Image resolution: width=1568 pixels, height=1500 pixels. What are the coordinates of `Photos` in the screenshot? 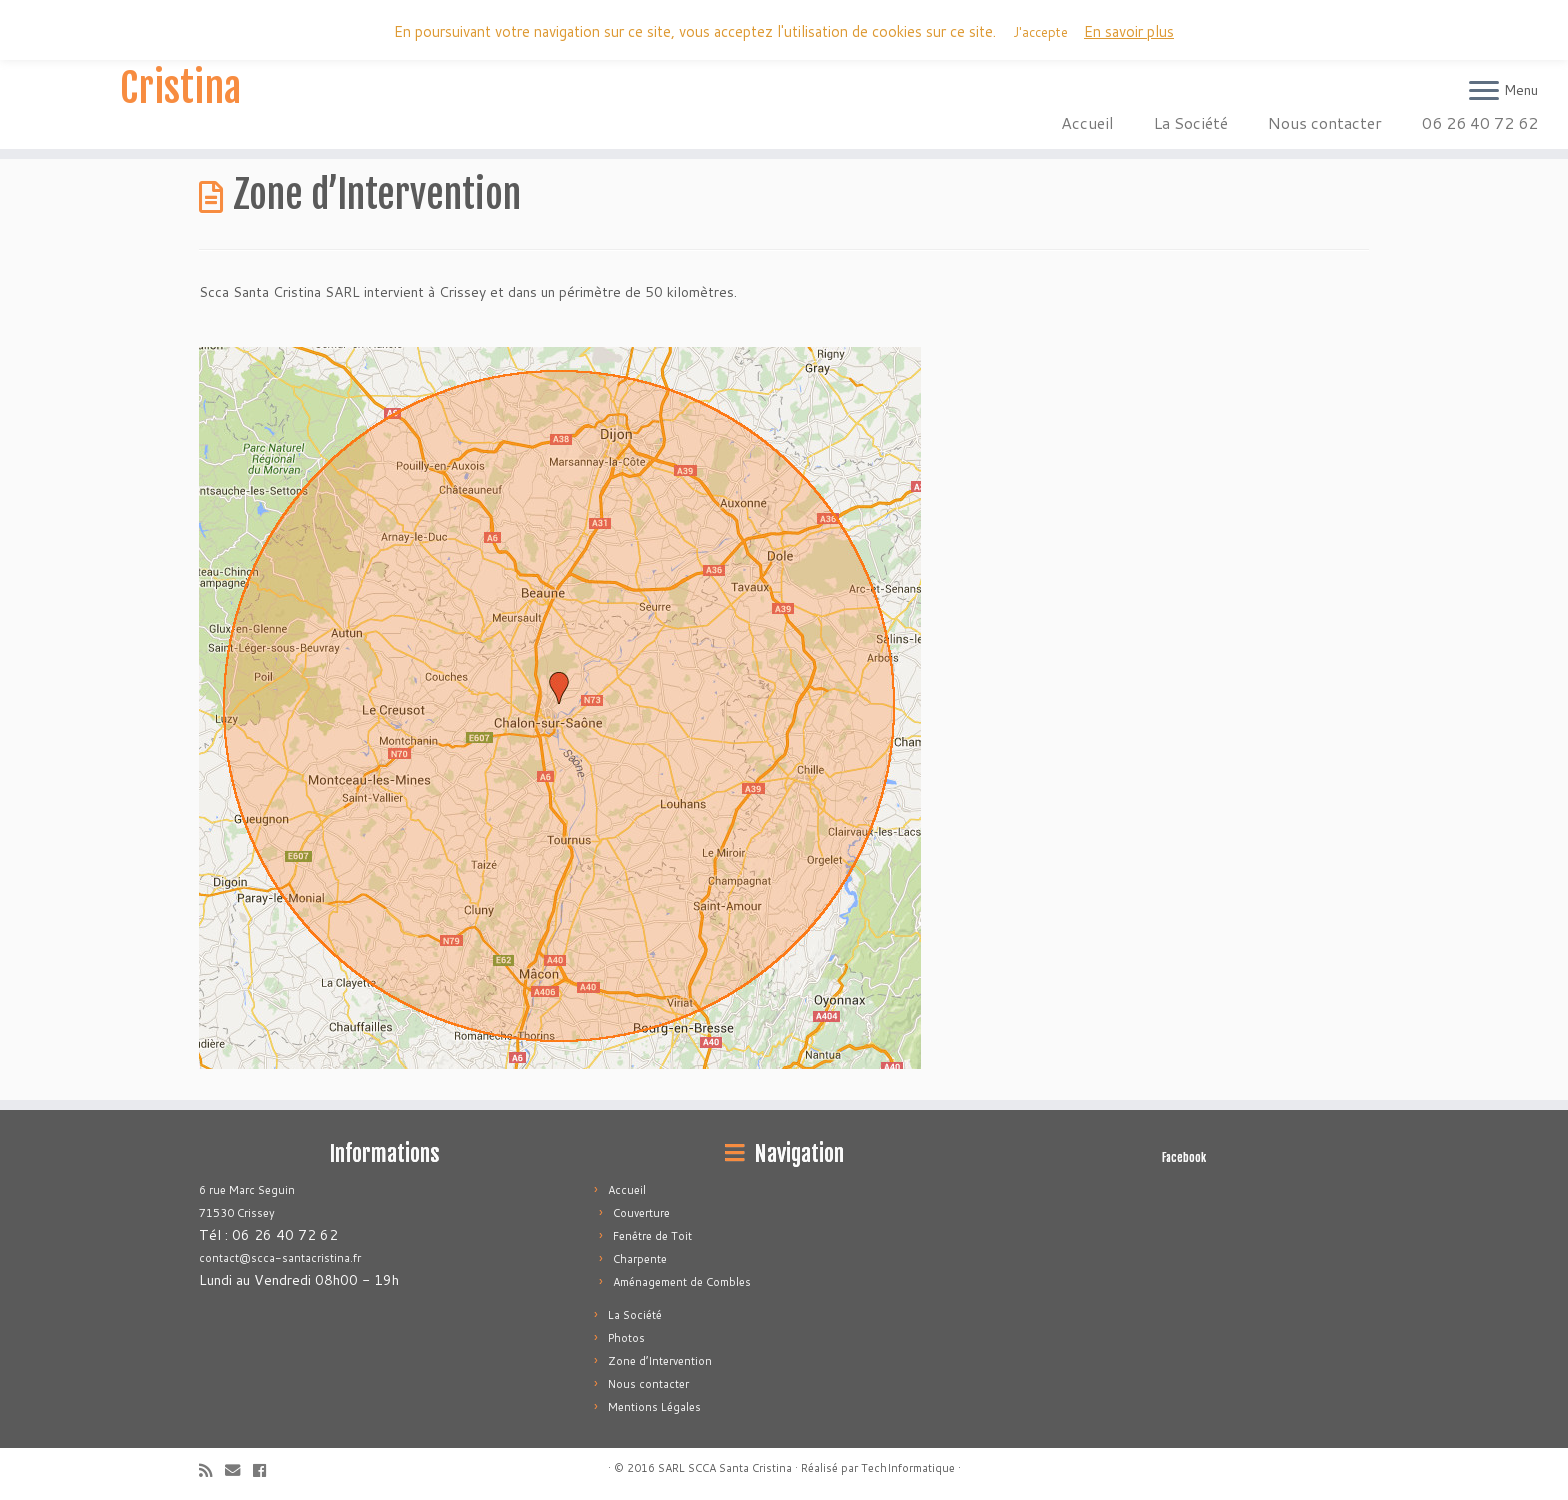 It's located at (626, 1338).